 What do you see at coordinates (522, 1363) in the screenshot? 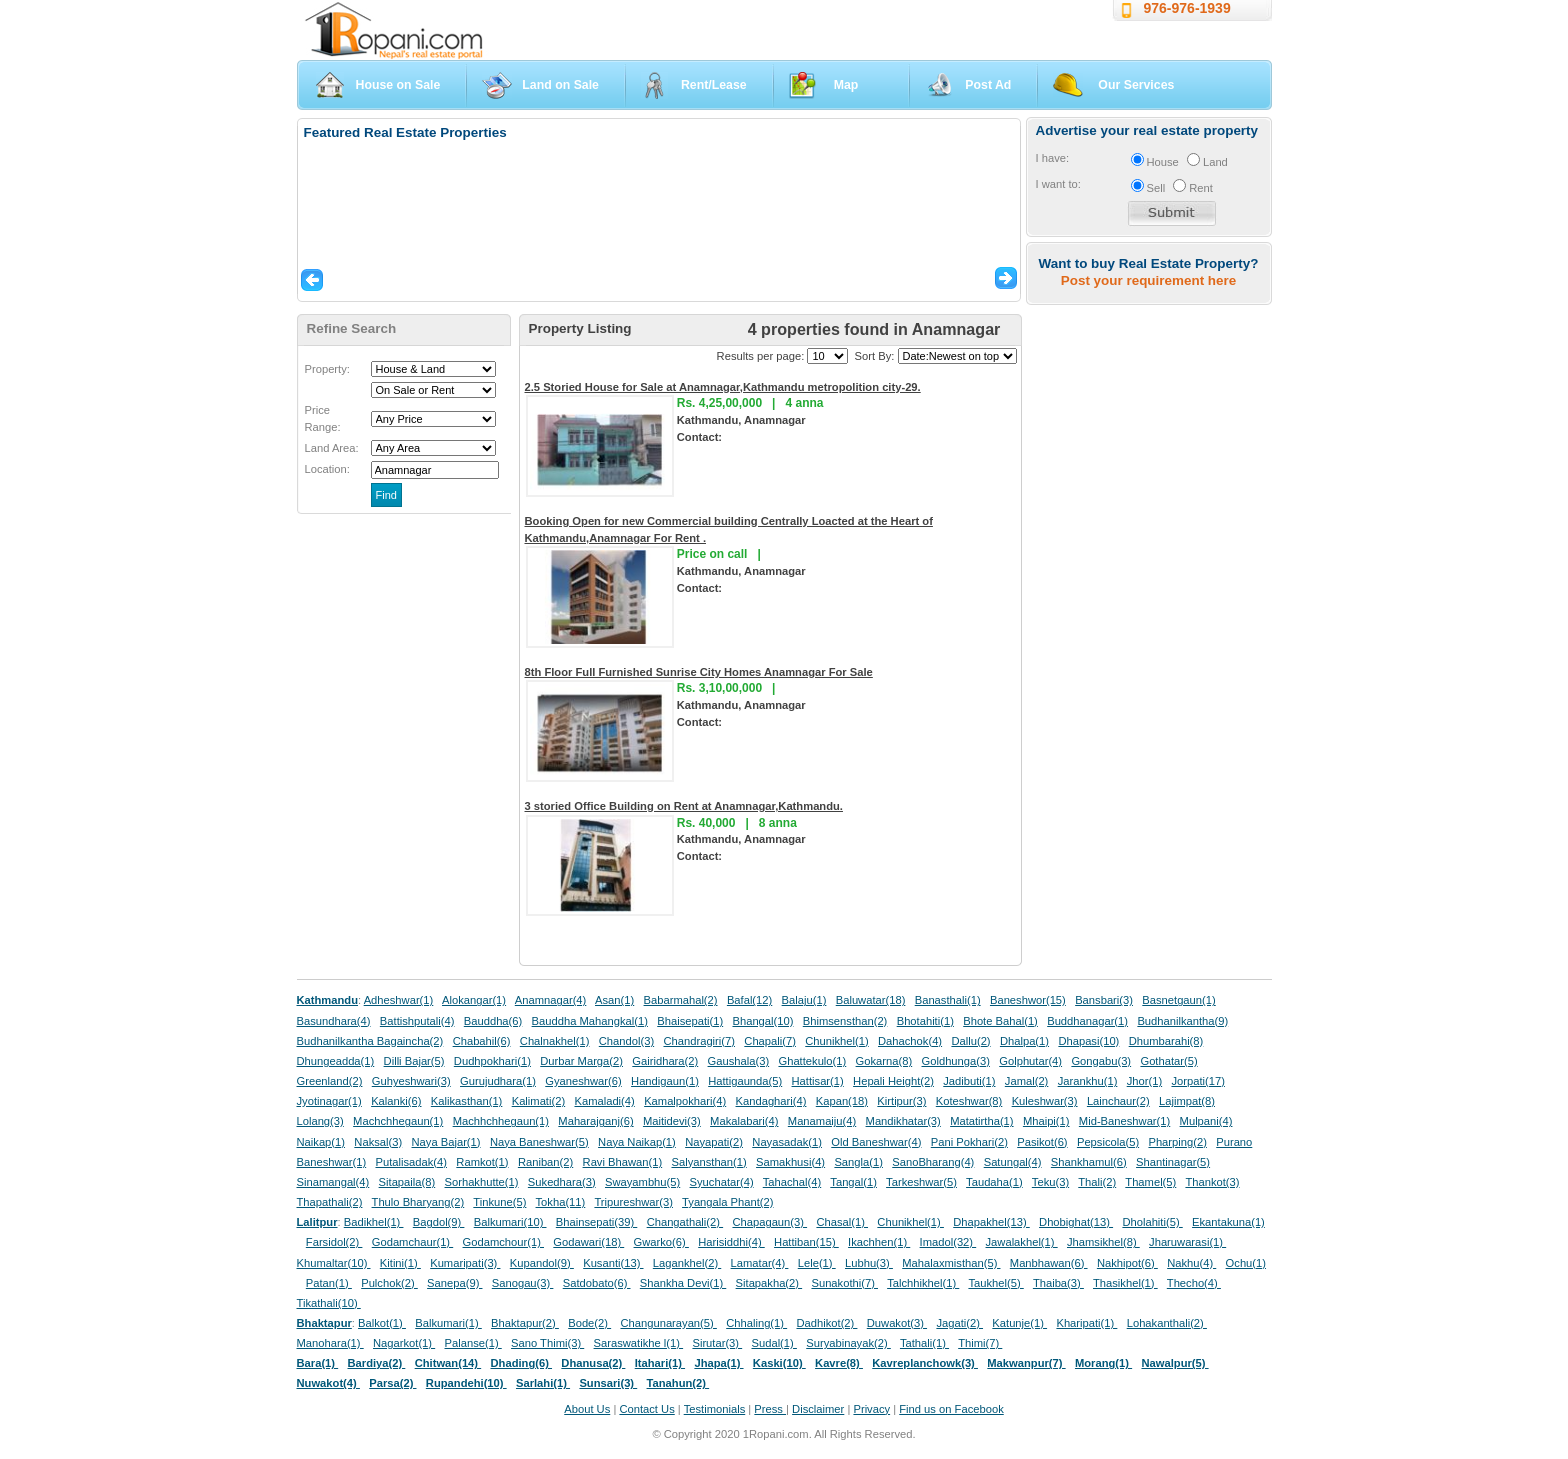
I see `Dhading(6)` at bounding box center [522, 1363].